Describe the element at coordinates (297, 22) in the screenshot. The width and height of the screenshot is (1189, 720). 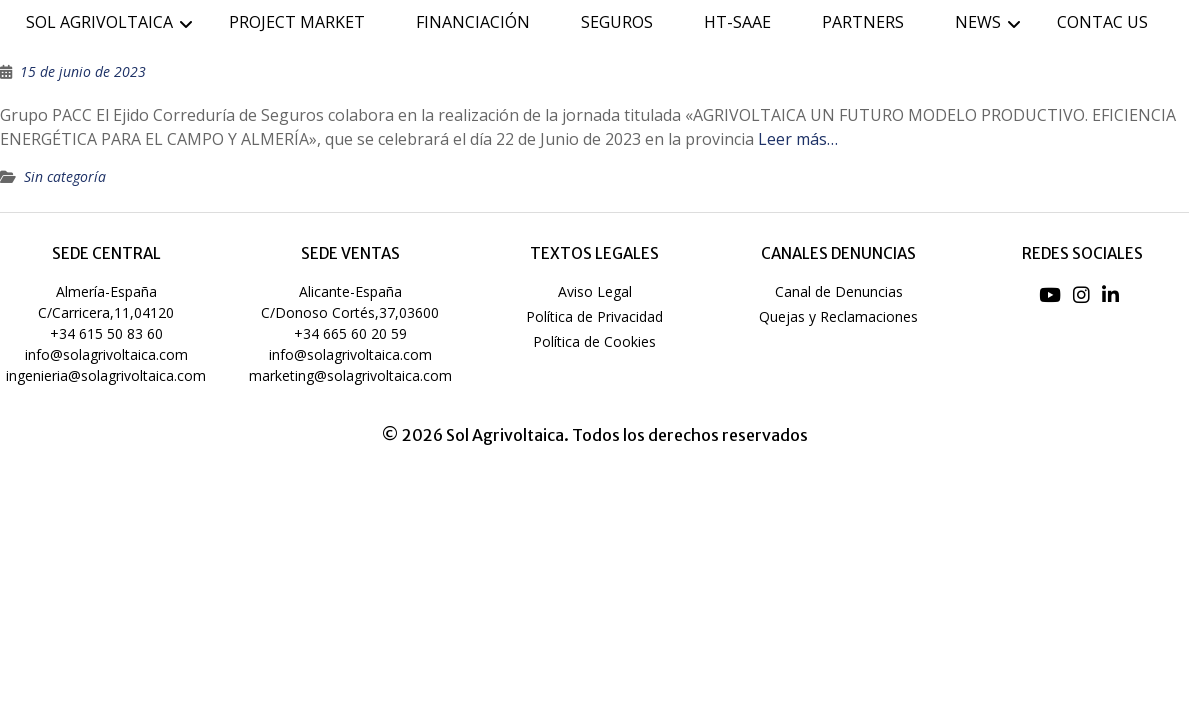
I see `PROJECT MARKET` at that location.